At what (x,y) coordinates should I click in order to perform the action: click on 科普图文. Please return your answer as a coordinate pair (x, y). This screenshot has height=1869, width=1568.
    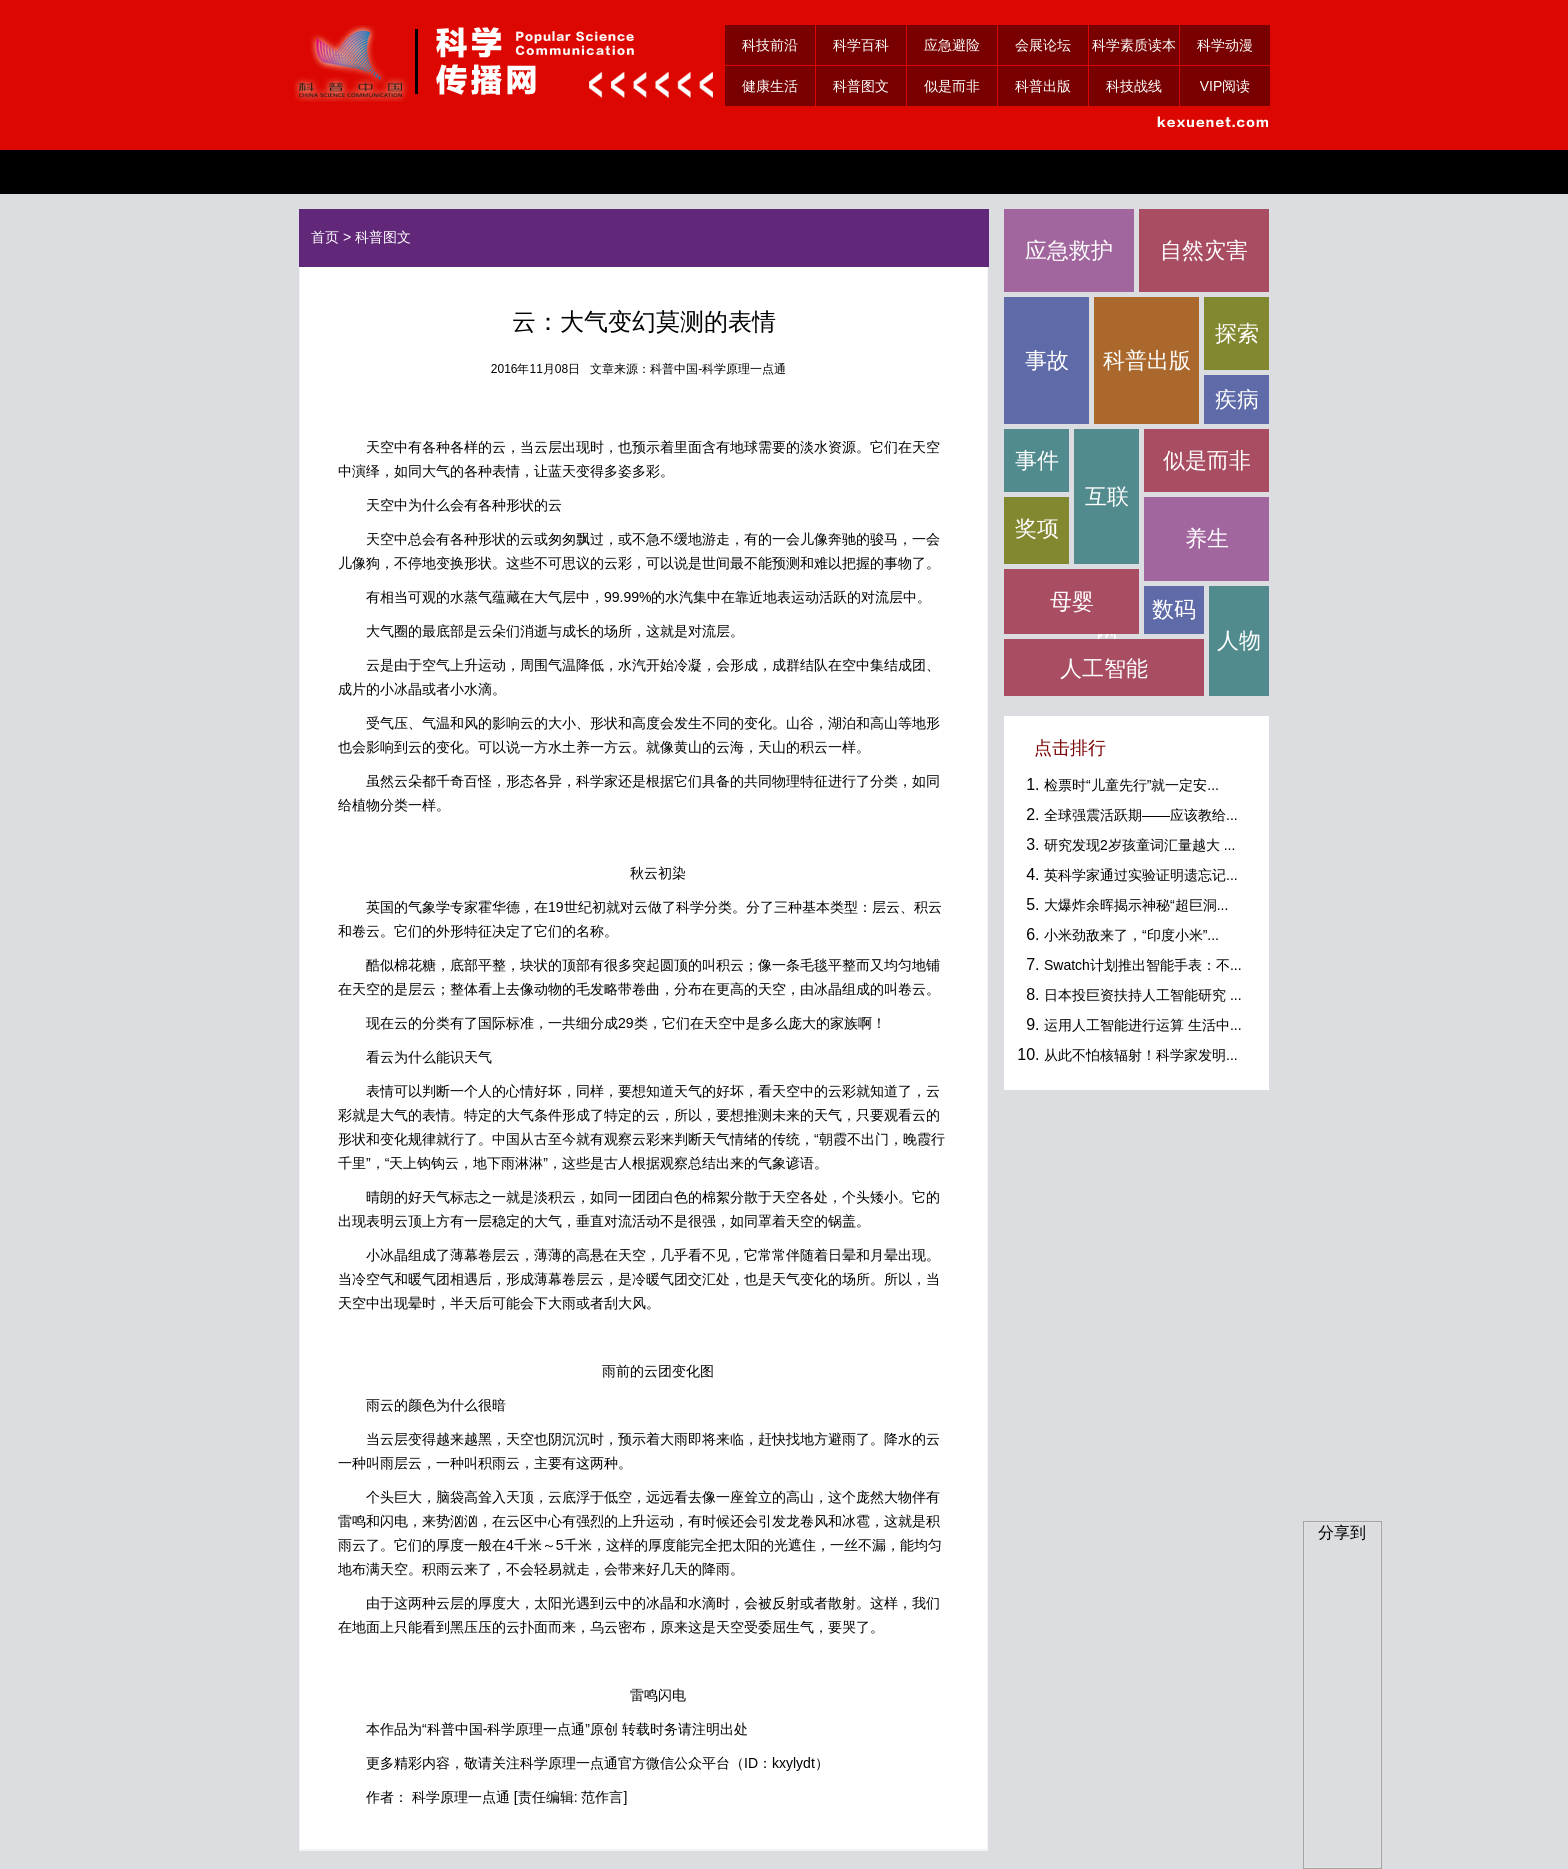
    Looking at the image, I should click on (861, 86).